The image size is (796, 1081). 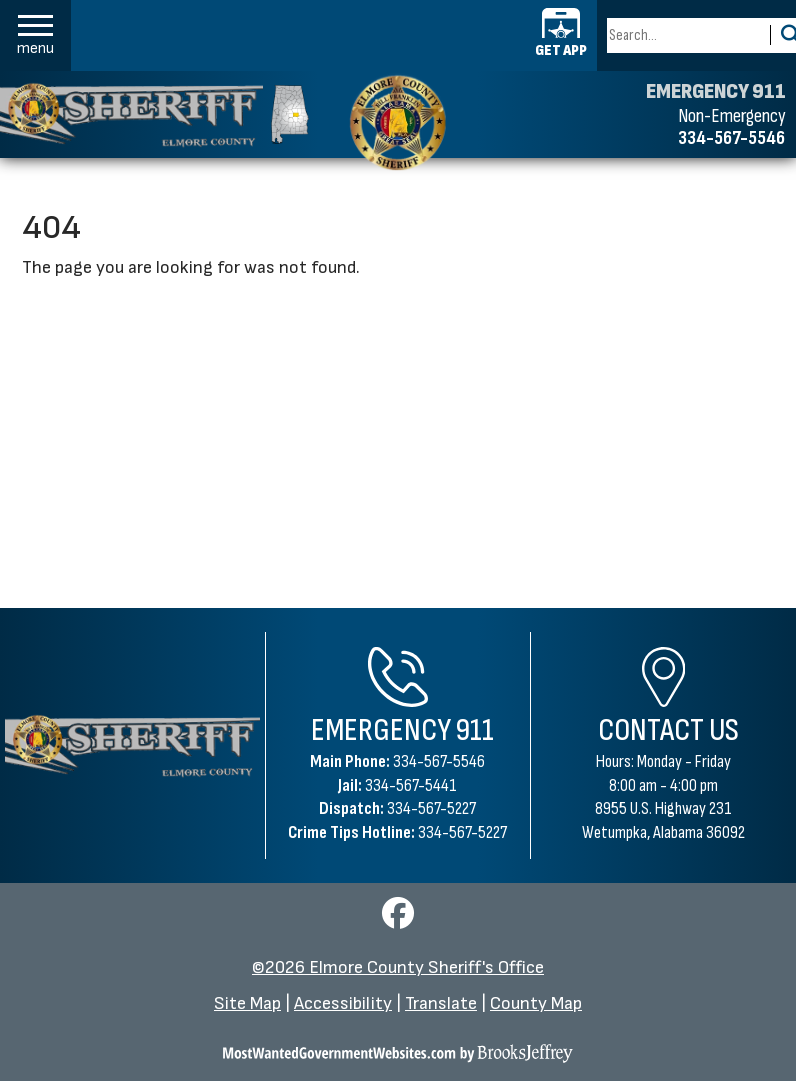 I want to click on 334-567-5227 [Dispatch Phone 334-567-5227], so click(x=431, y=808).